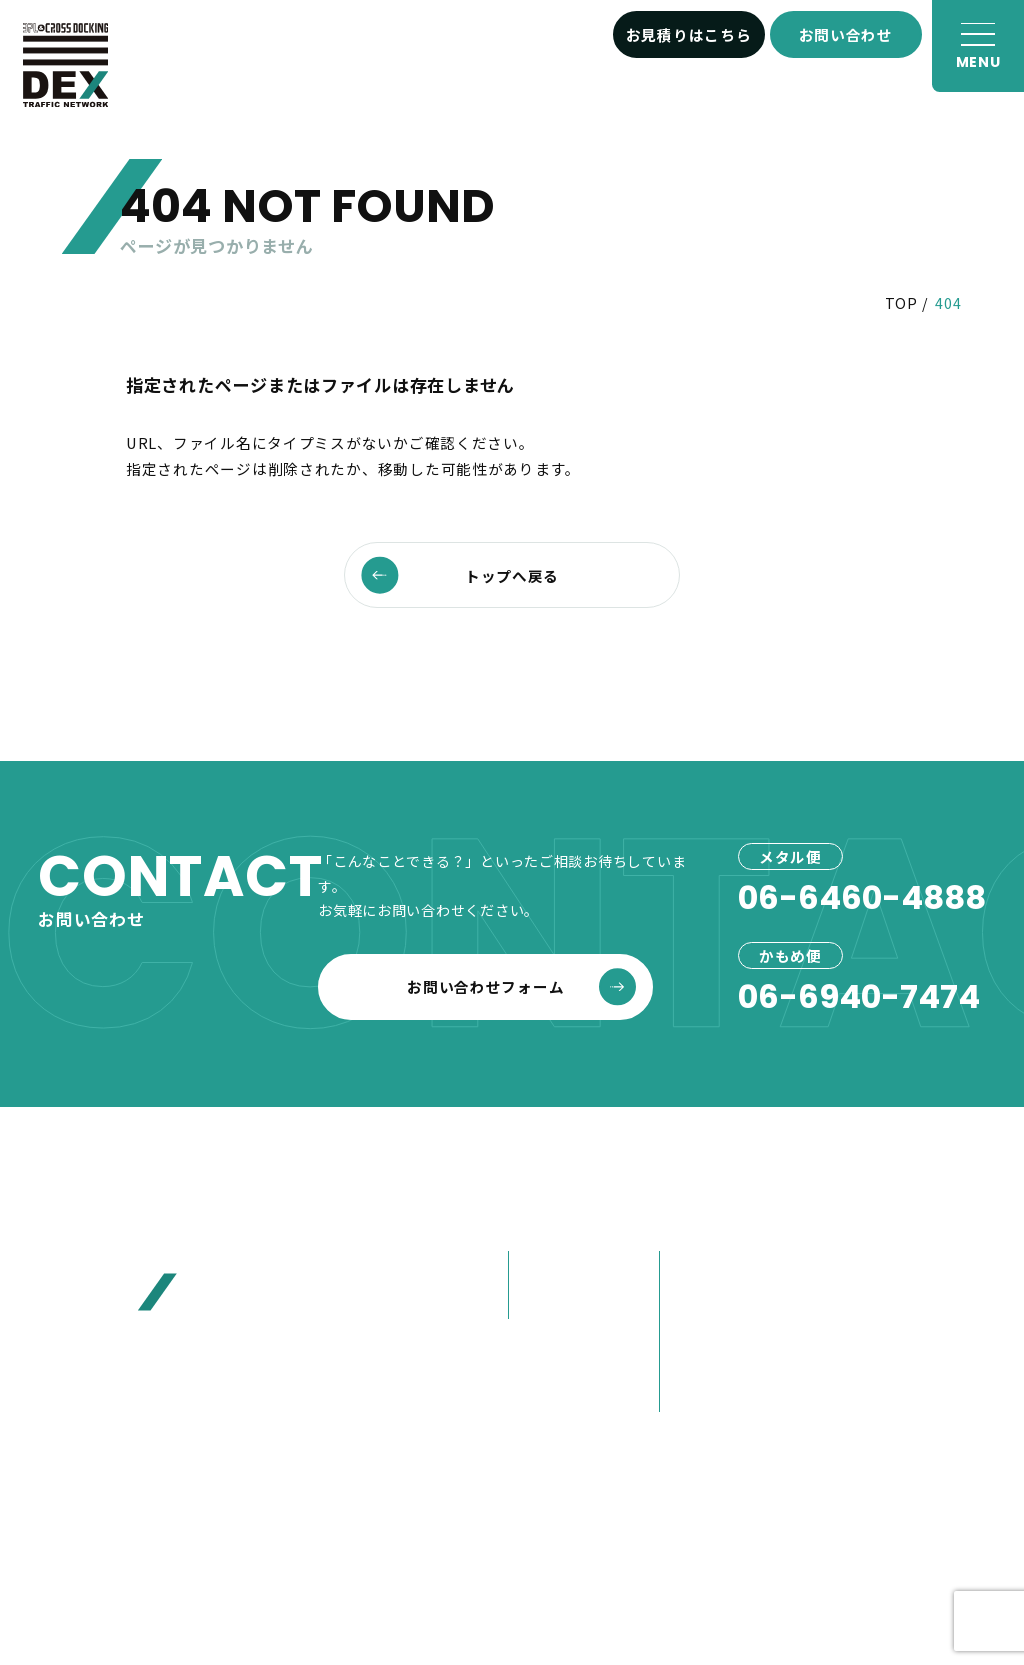 This screenshot has width=1024, height=1665. Describe the element at coordinates (847, 1309) in the screenshot. I see `お見積り` at that location.